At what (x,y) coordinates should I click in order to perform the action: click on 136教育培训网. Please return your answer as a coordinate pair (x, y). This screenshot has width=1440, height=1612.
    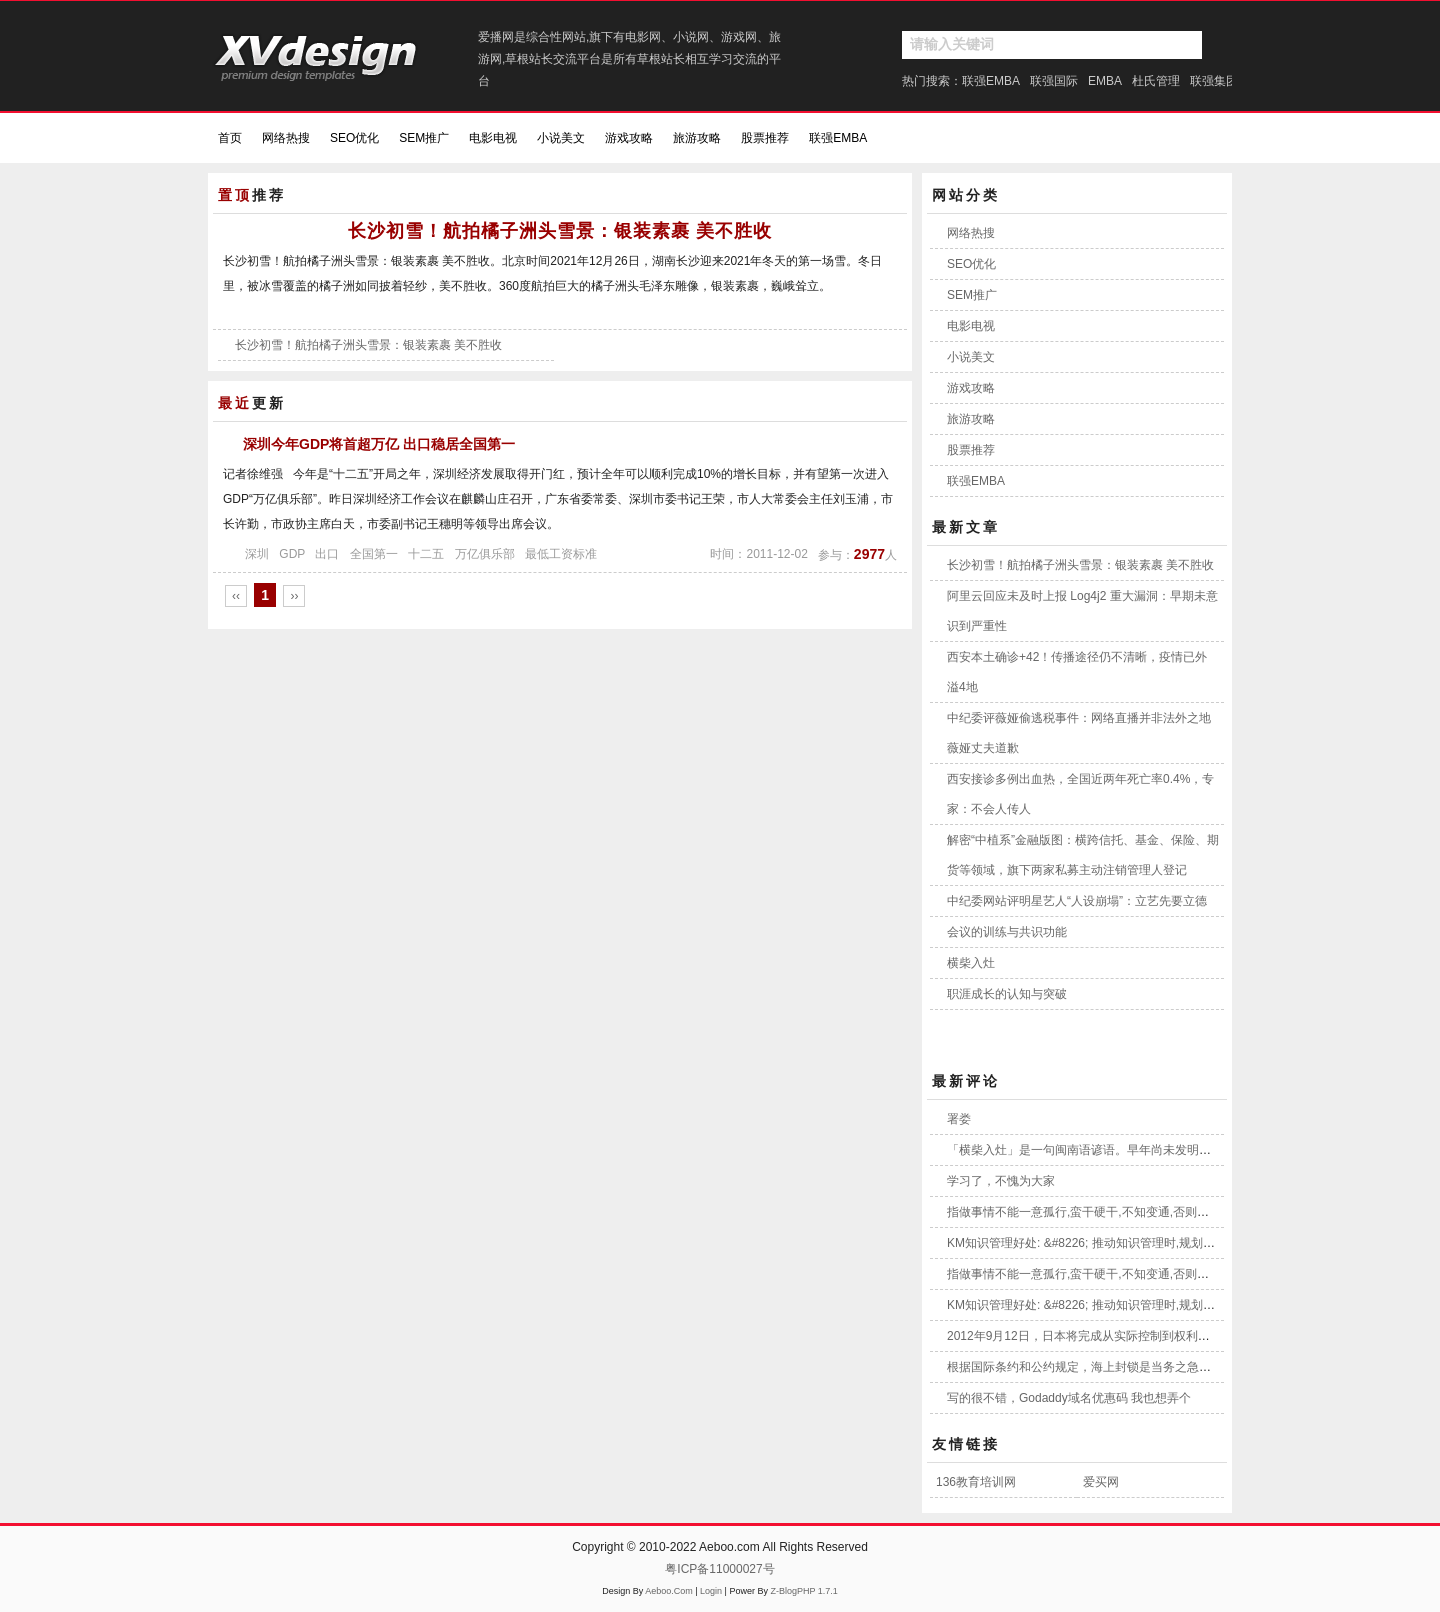
    Looking at the image, I should click on (976, 1482).